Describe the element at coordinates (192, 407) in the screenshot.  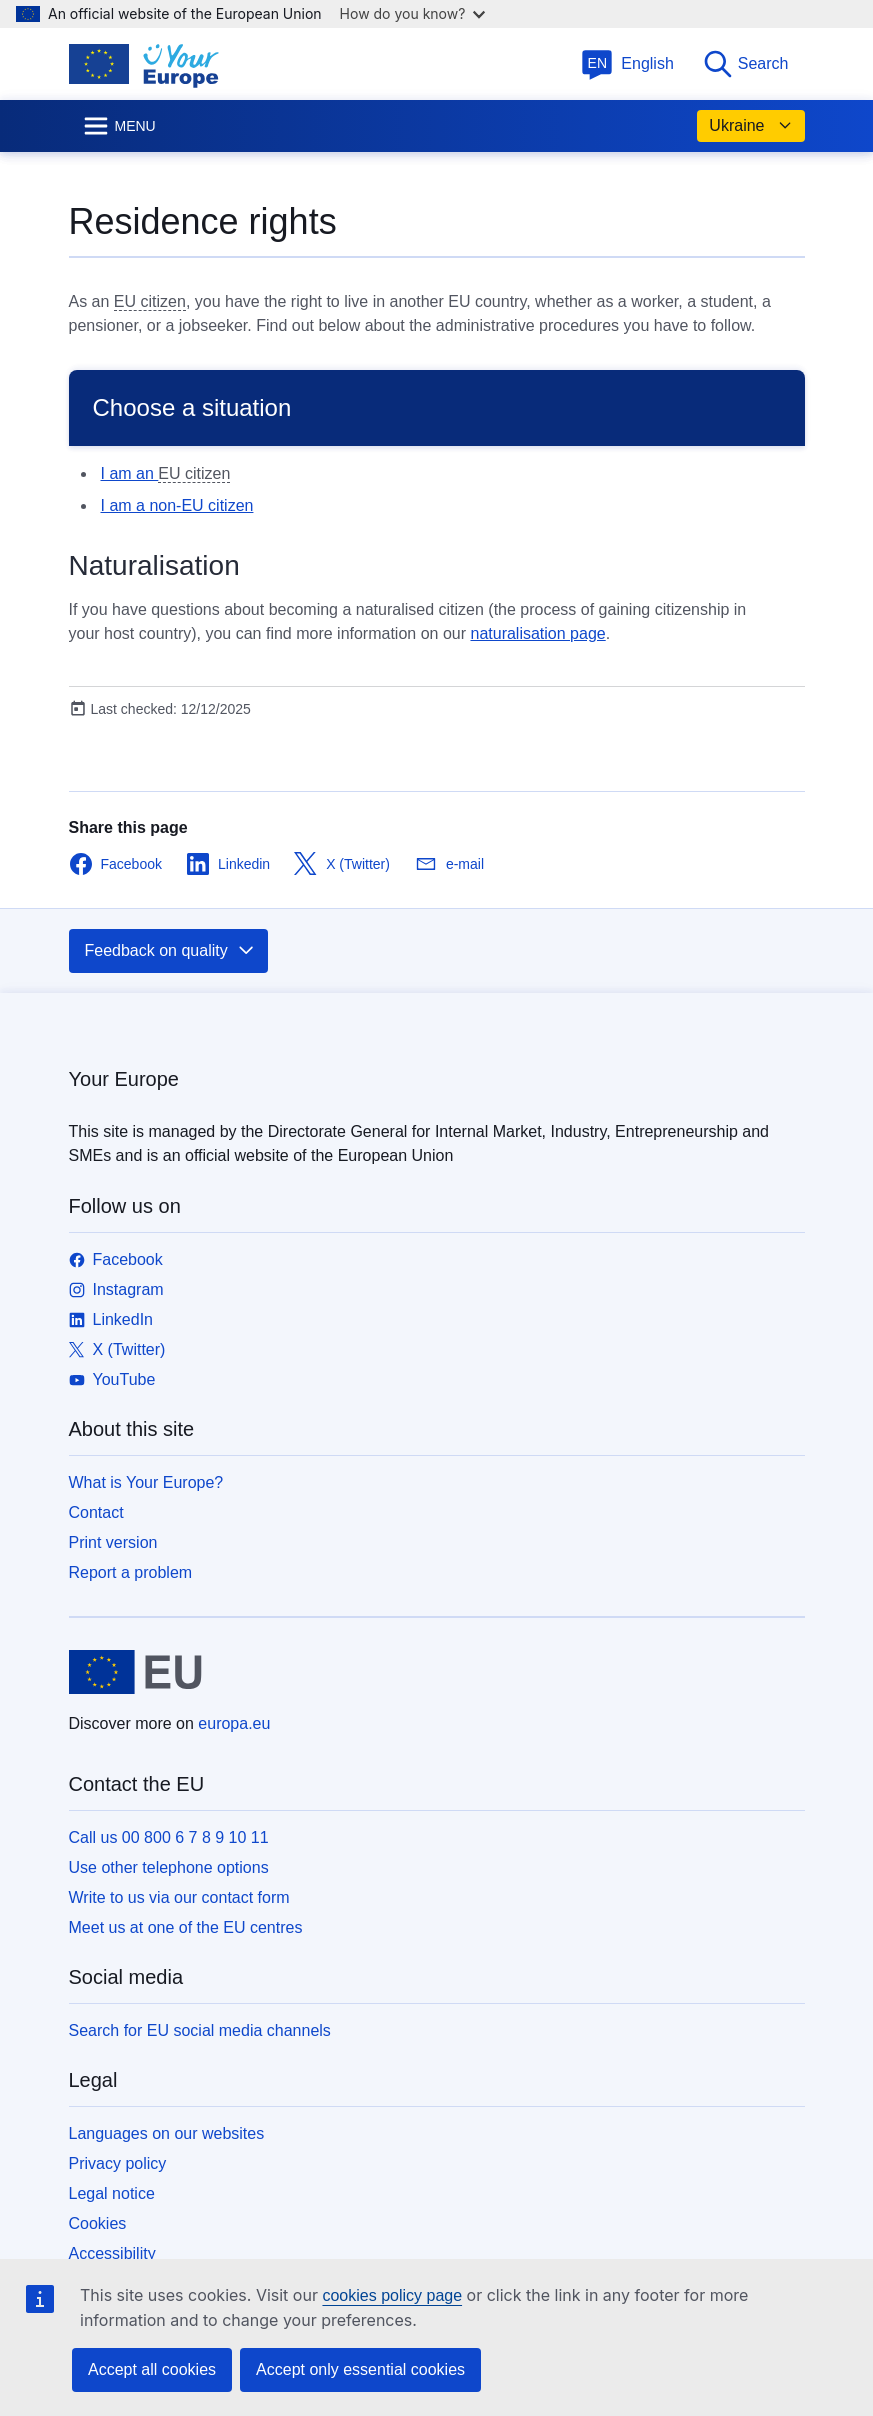
I see `Choose a situation` at that location.